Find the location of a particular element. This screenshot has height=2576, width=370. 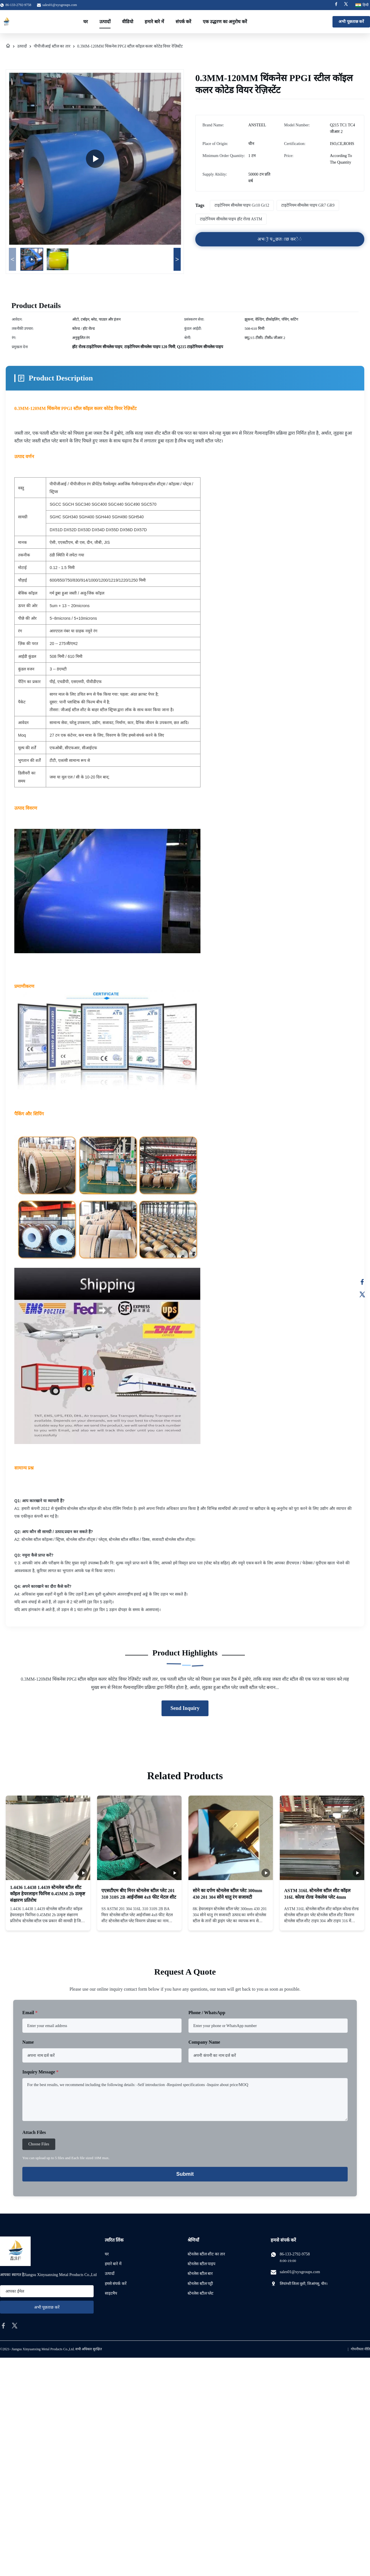

पीपीजीआई स्टील का तार is located at coordinates (52, 46).